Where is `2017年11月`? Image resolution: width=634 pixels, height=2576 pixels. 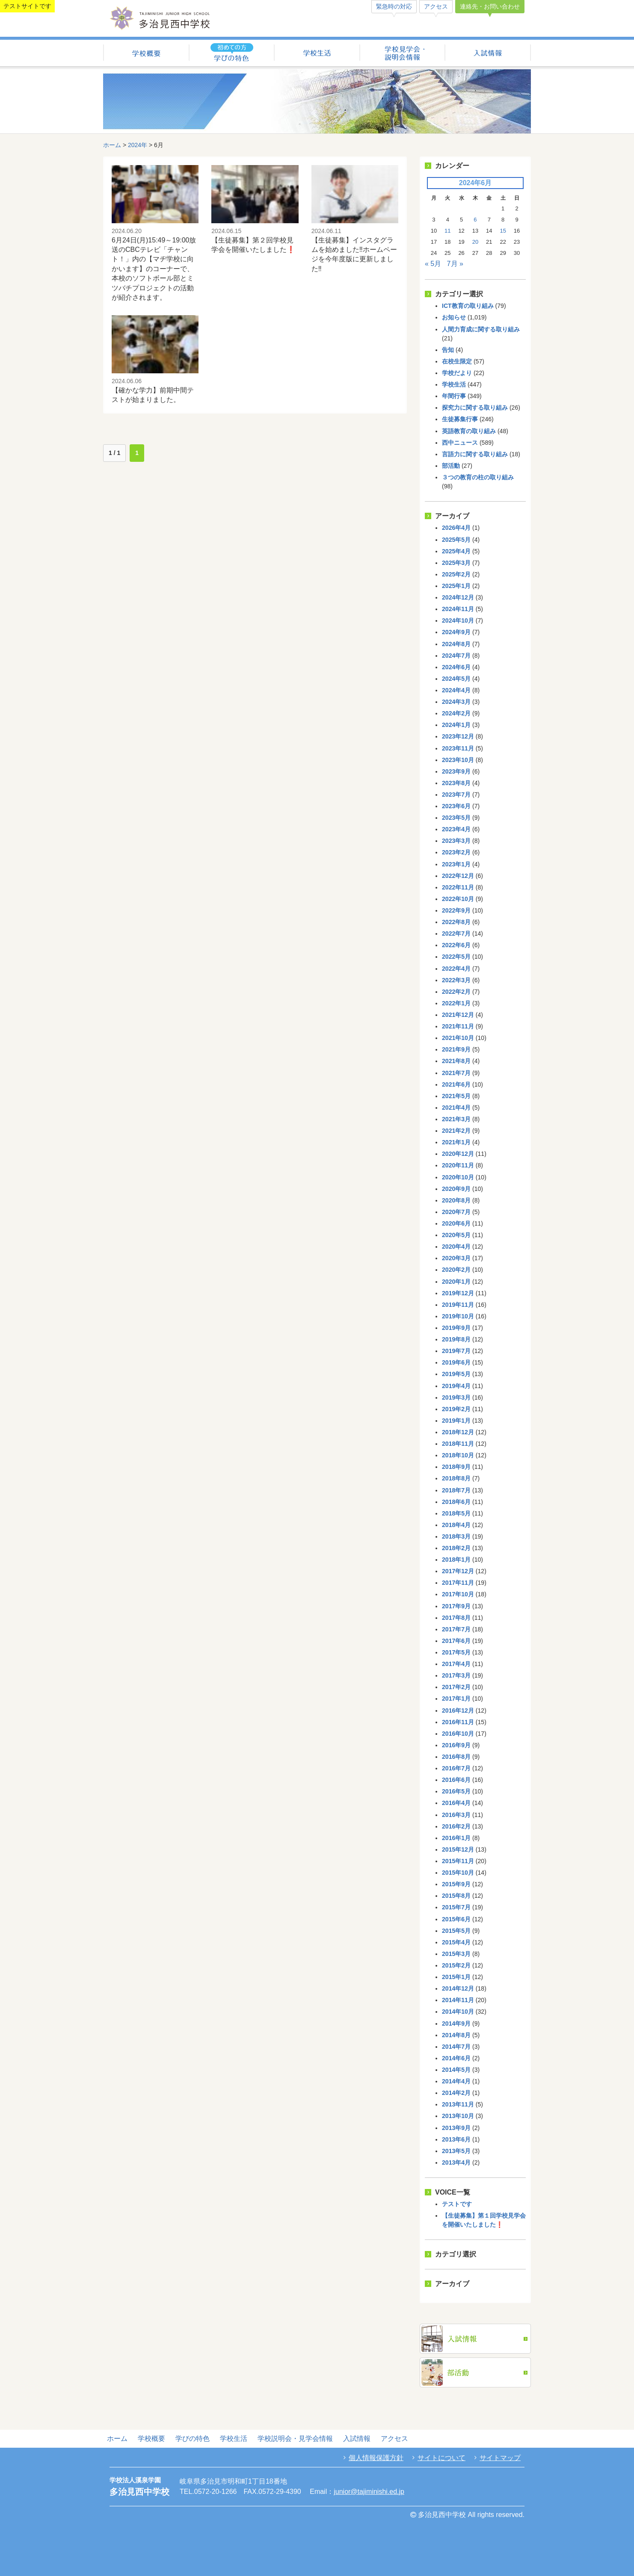
2017年11月 is located at coordinates (458, 1582).